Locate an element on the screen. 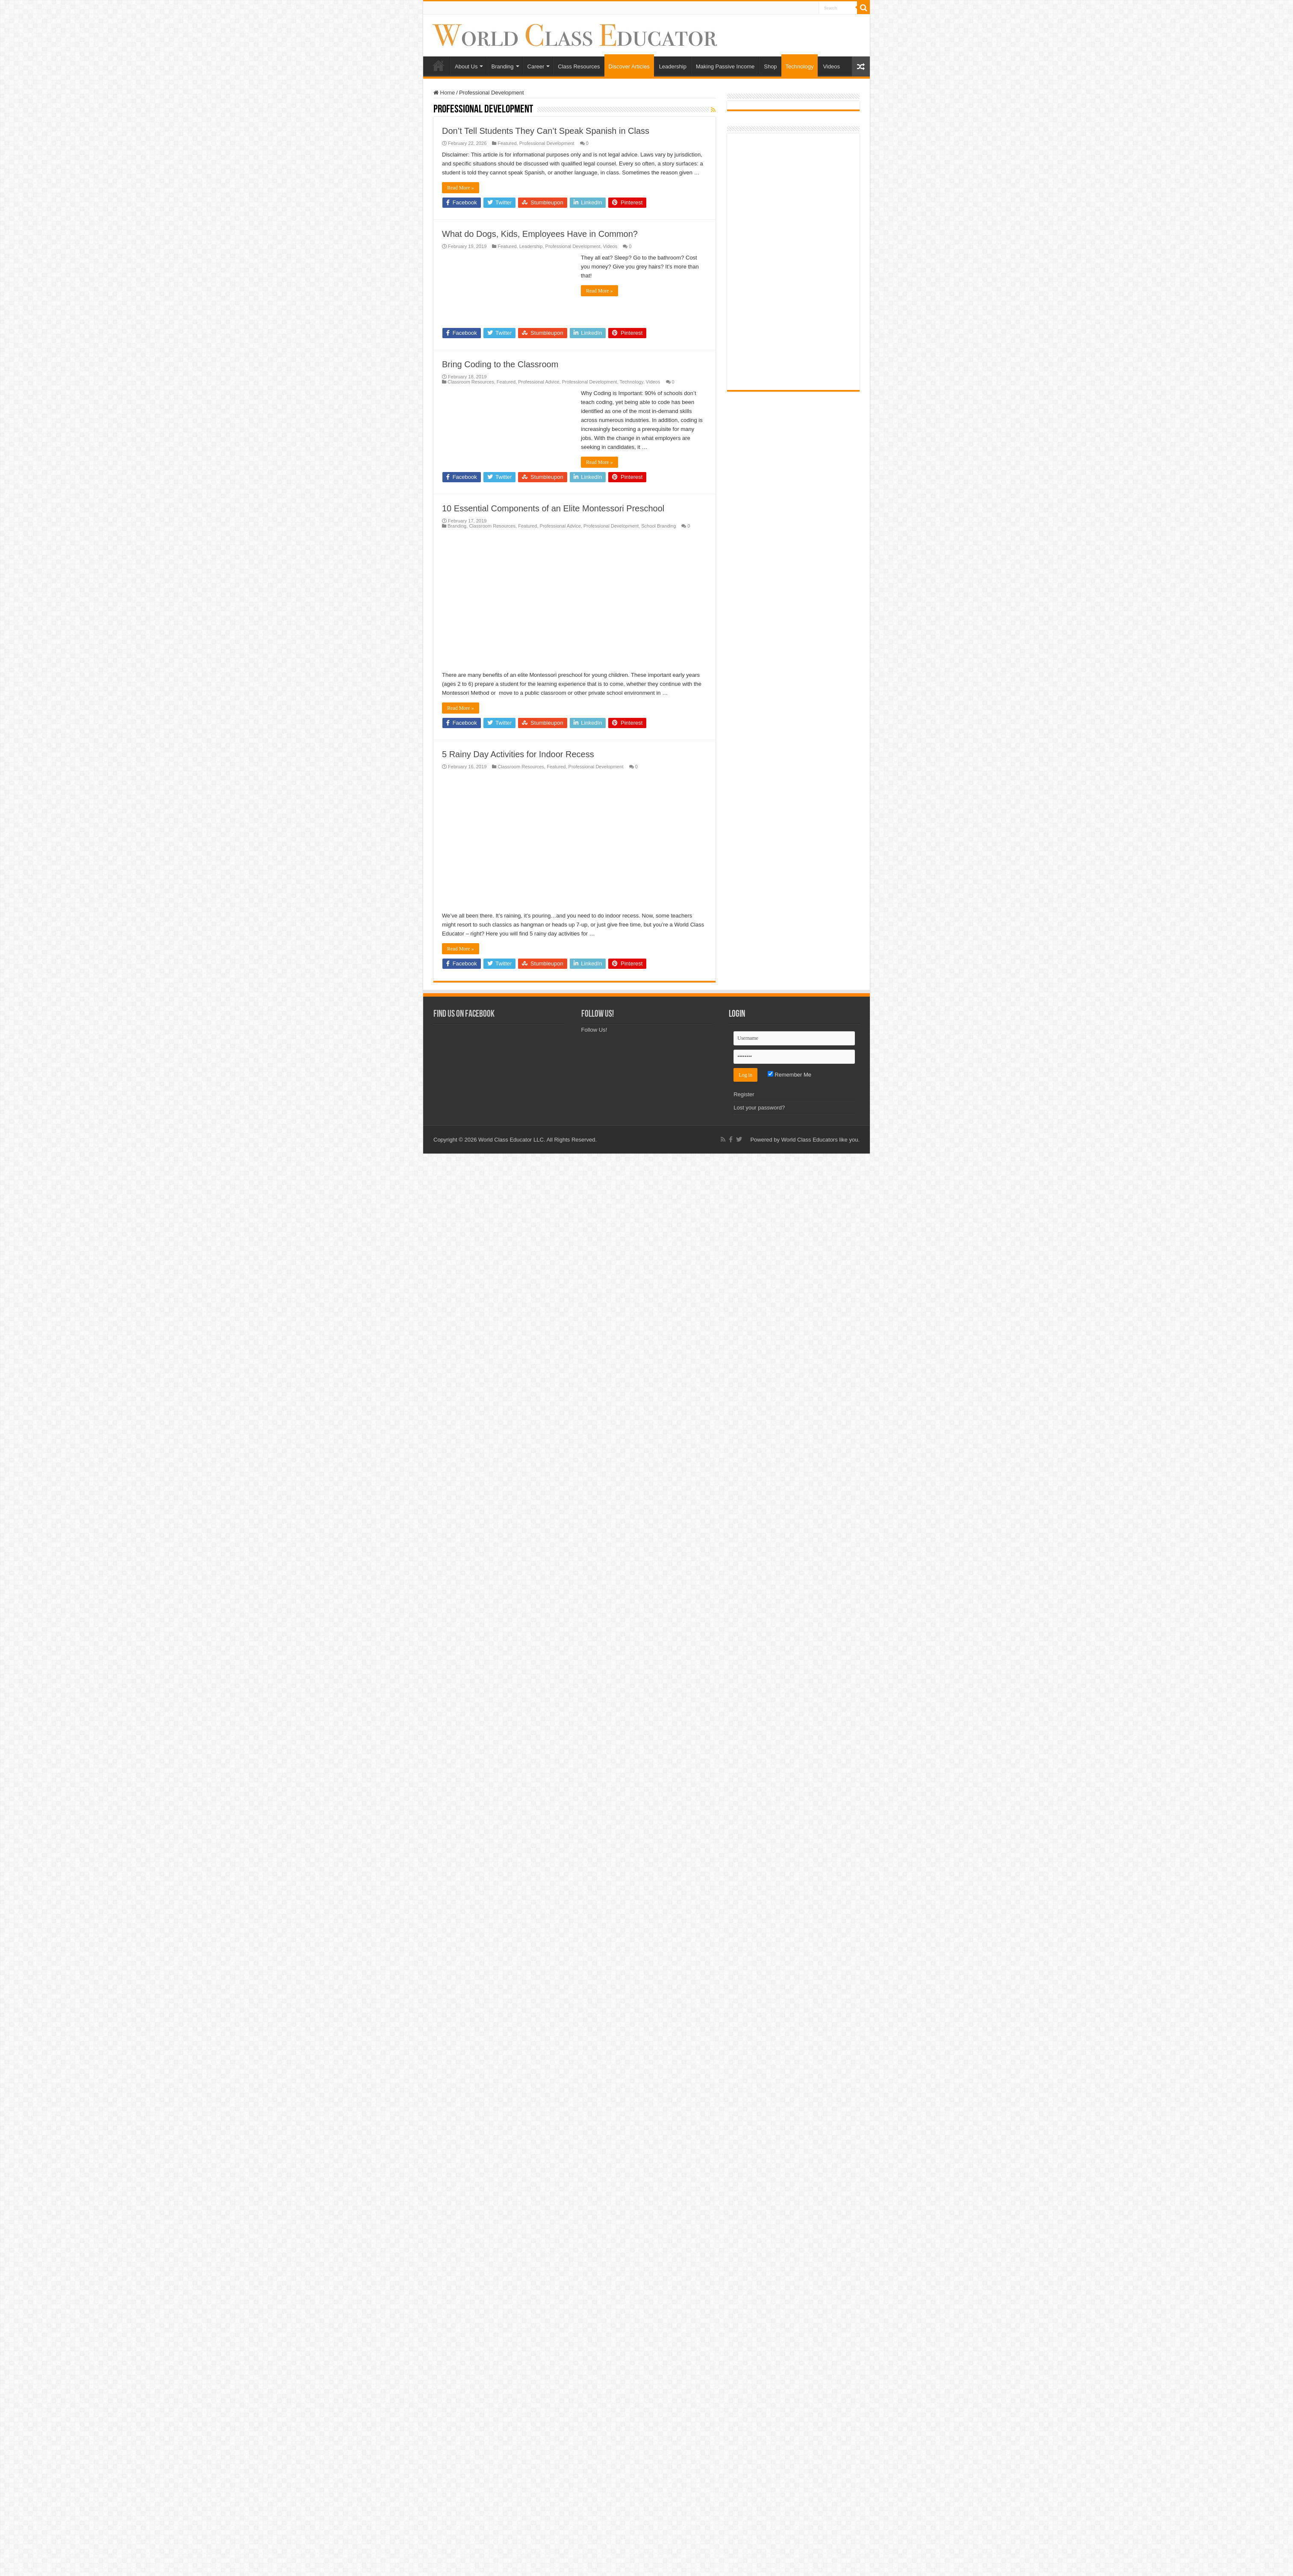  5 Rainy Day Activities for Indoor Recess is located at coordinates (518, 1299).